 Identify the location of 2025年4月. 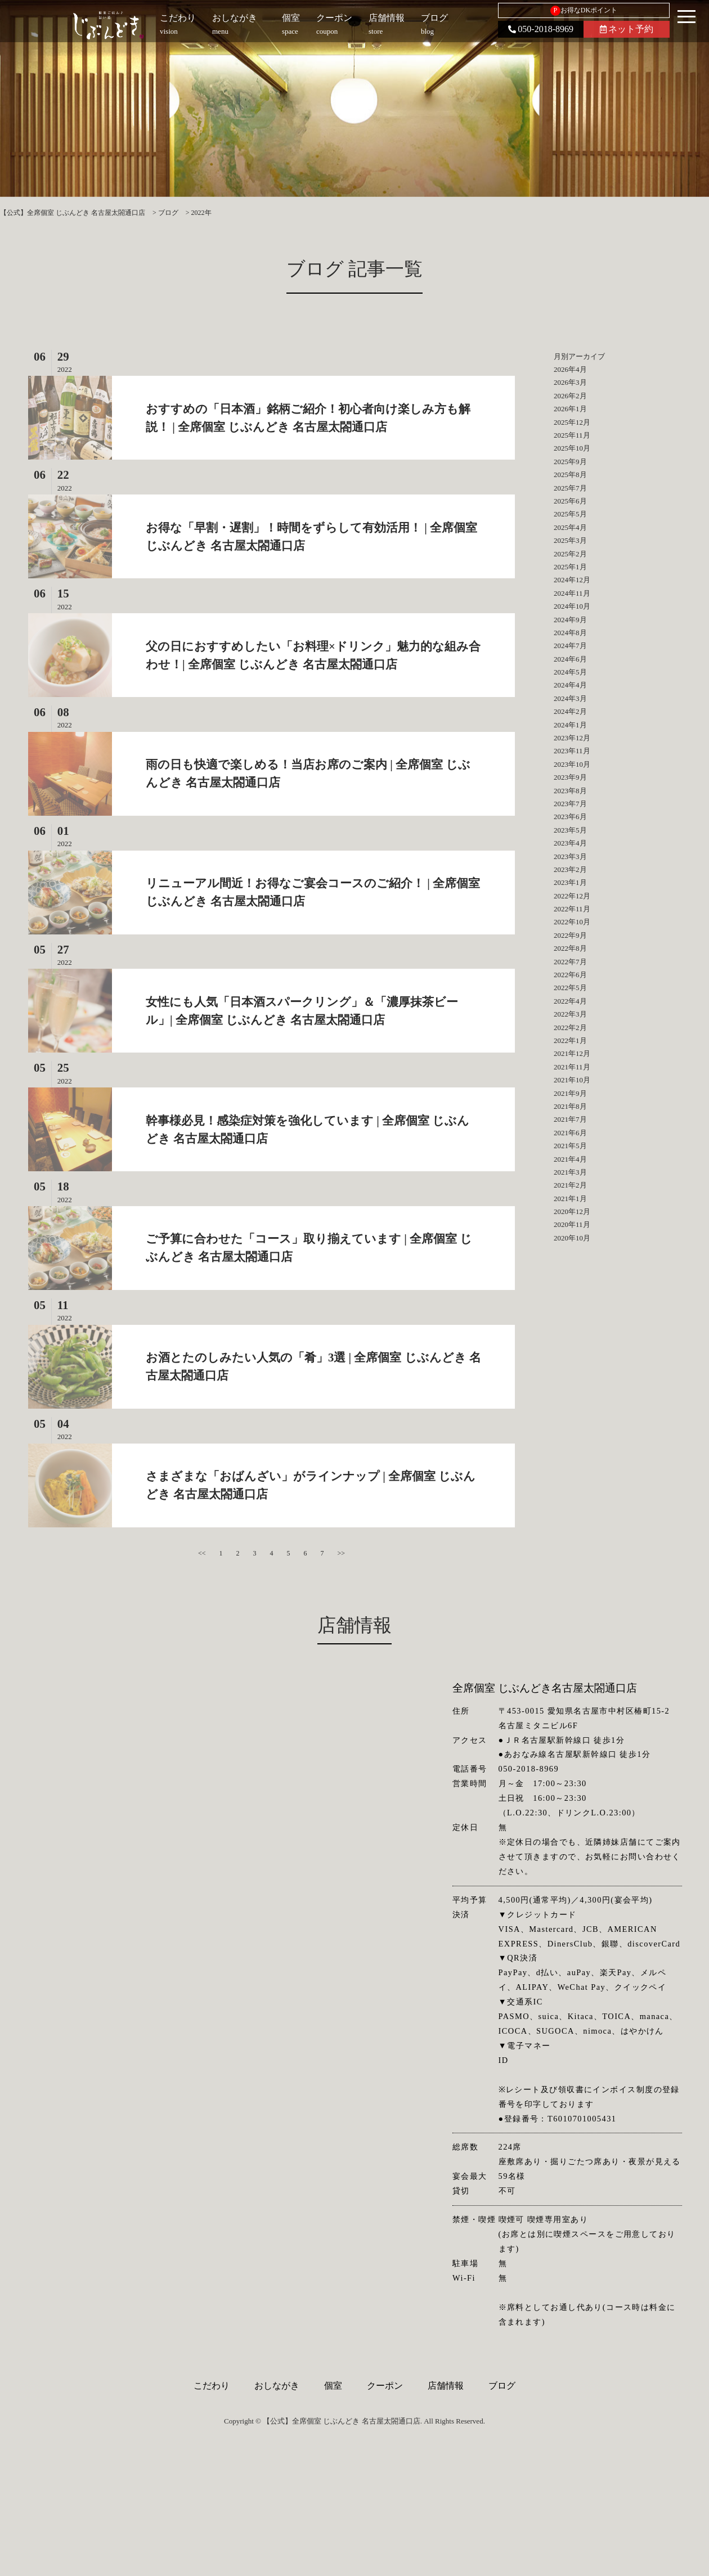
(570, 527).